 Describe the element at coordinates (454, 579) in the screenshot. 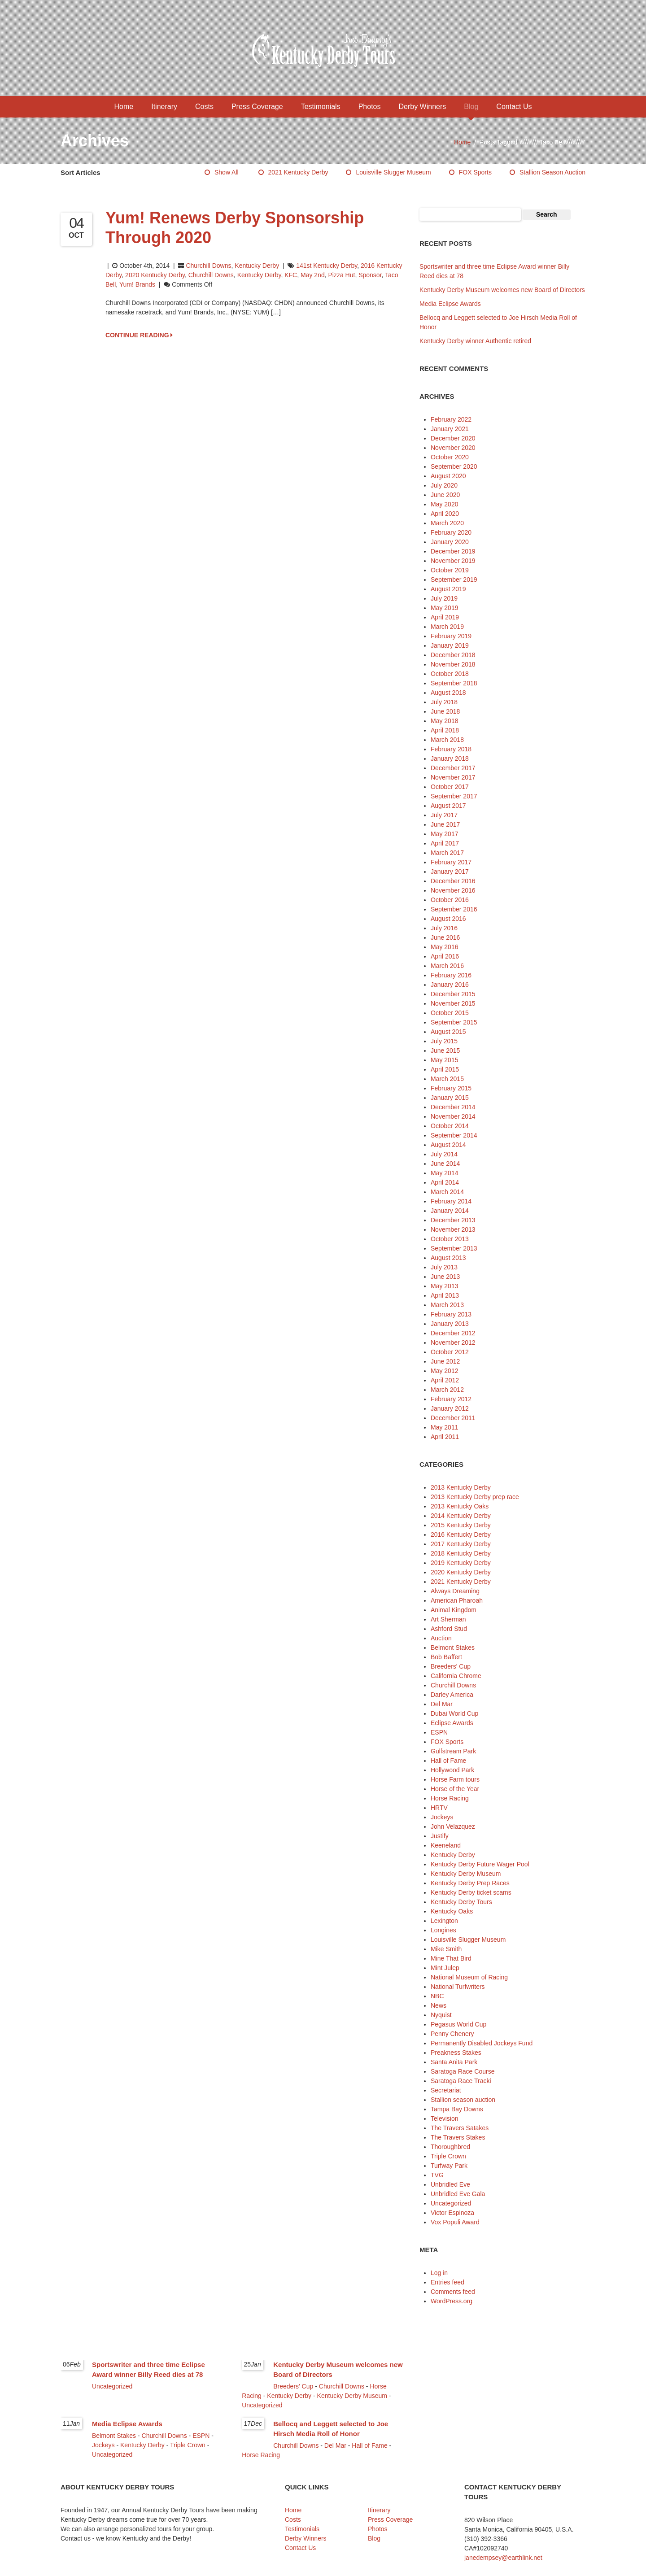

I see `September 2019` at that location.